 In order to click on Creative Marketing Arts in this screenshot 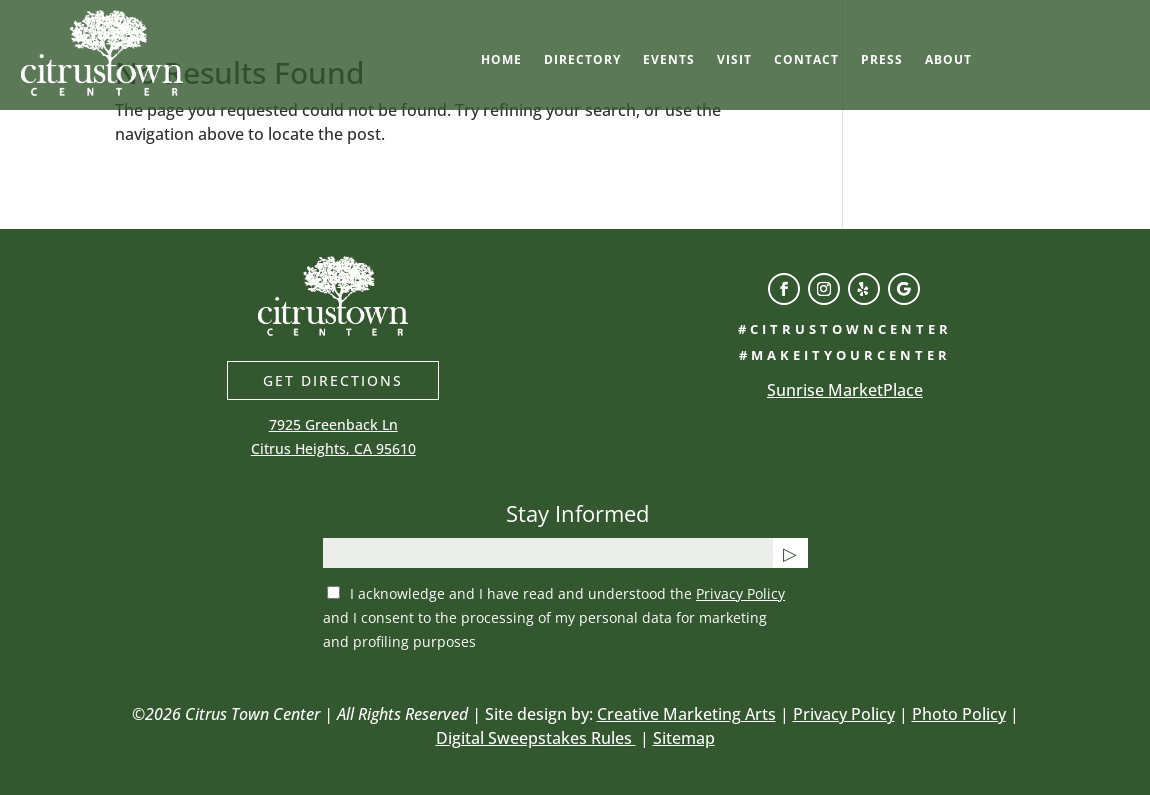, I will do `click(686, 714)`.